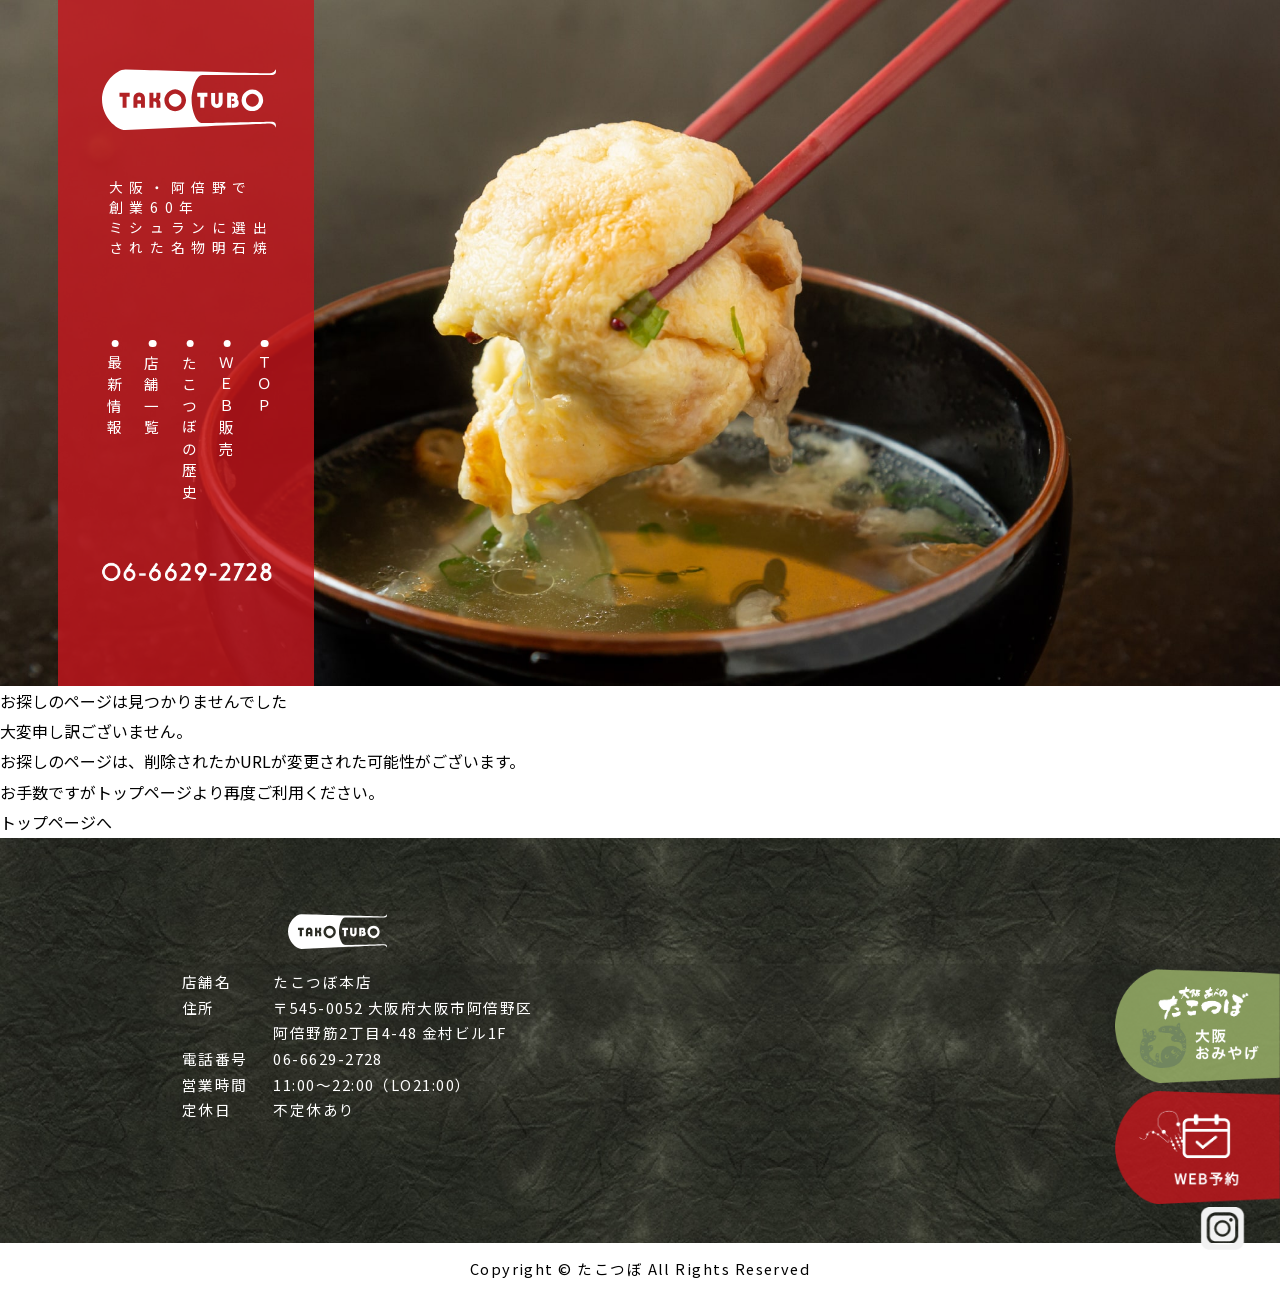 Image resolution: width=1280 pixels, height=1296 pixels. Describe the element at coordinates (56, 822) in the screenshot. I see `トップページへ` at that location.